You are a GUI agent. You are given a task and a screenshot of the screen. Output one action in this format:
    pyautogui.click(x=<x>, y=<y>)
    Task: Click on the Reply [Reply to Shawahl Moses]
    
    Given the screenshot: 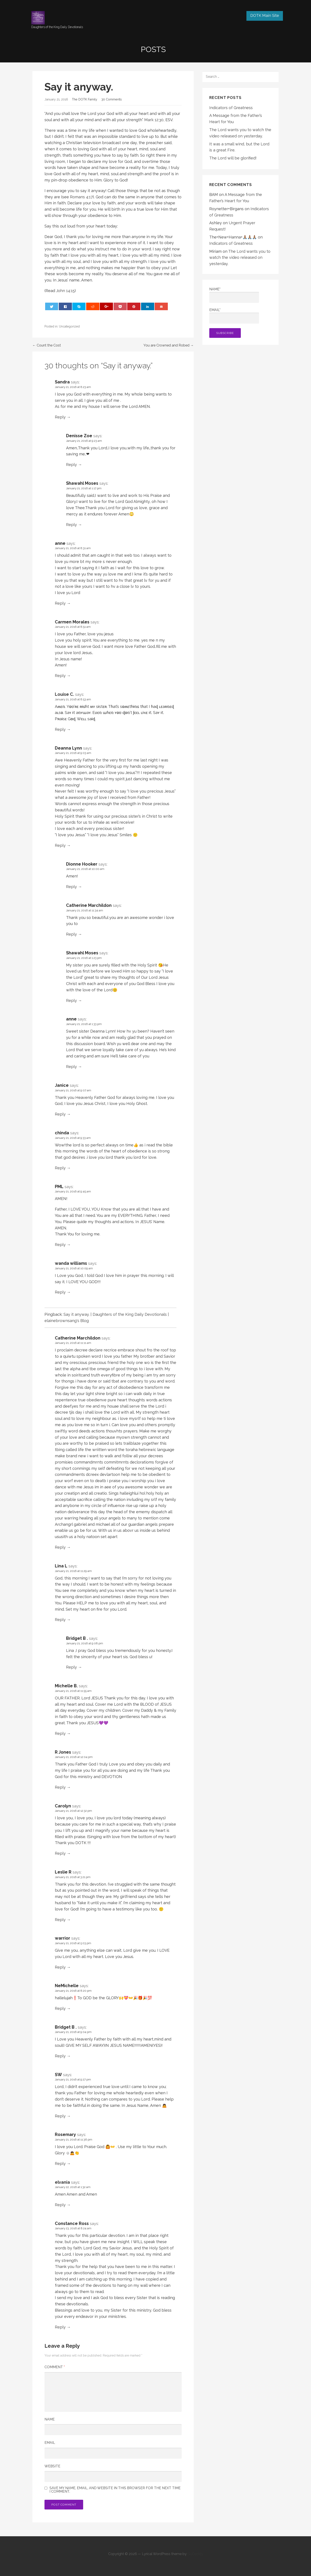 What is the action you would take?
    pyautogui.click(x=71, y=524)
    